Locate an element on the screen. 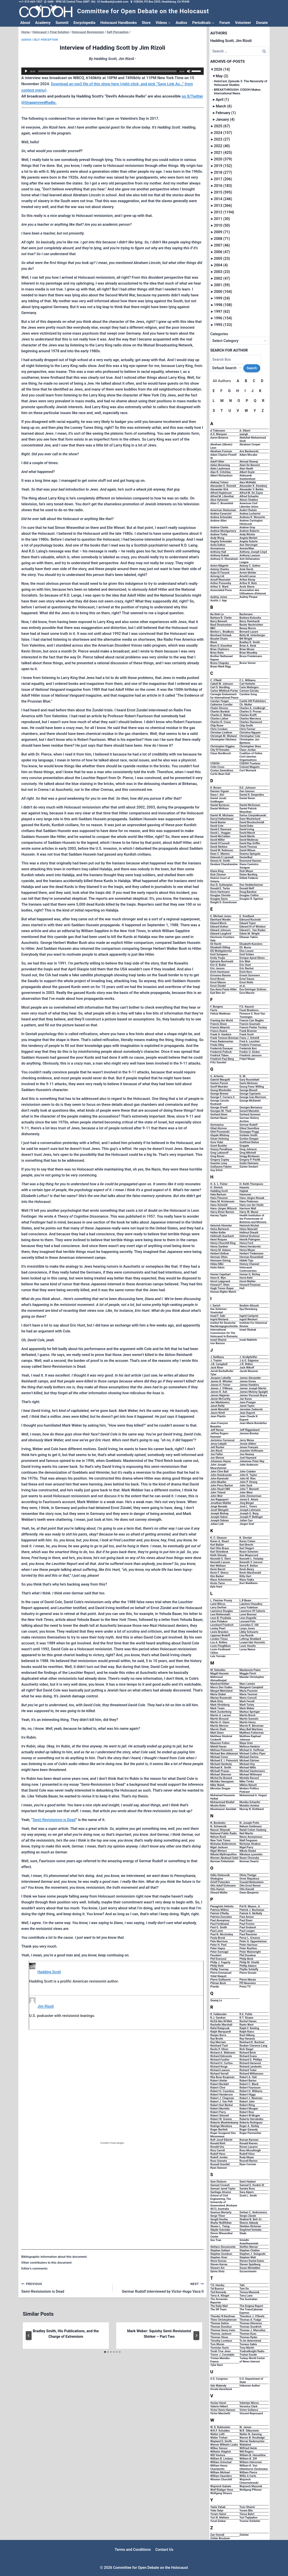 This screenshot has width=288, height=2576. 1998 is located at coordinates (223, 305).